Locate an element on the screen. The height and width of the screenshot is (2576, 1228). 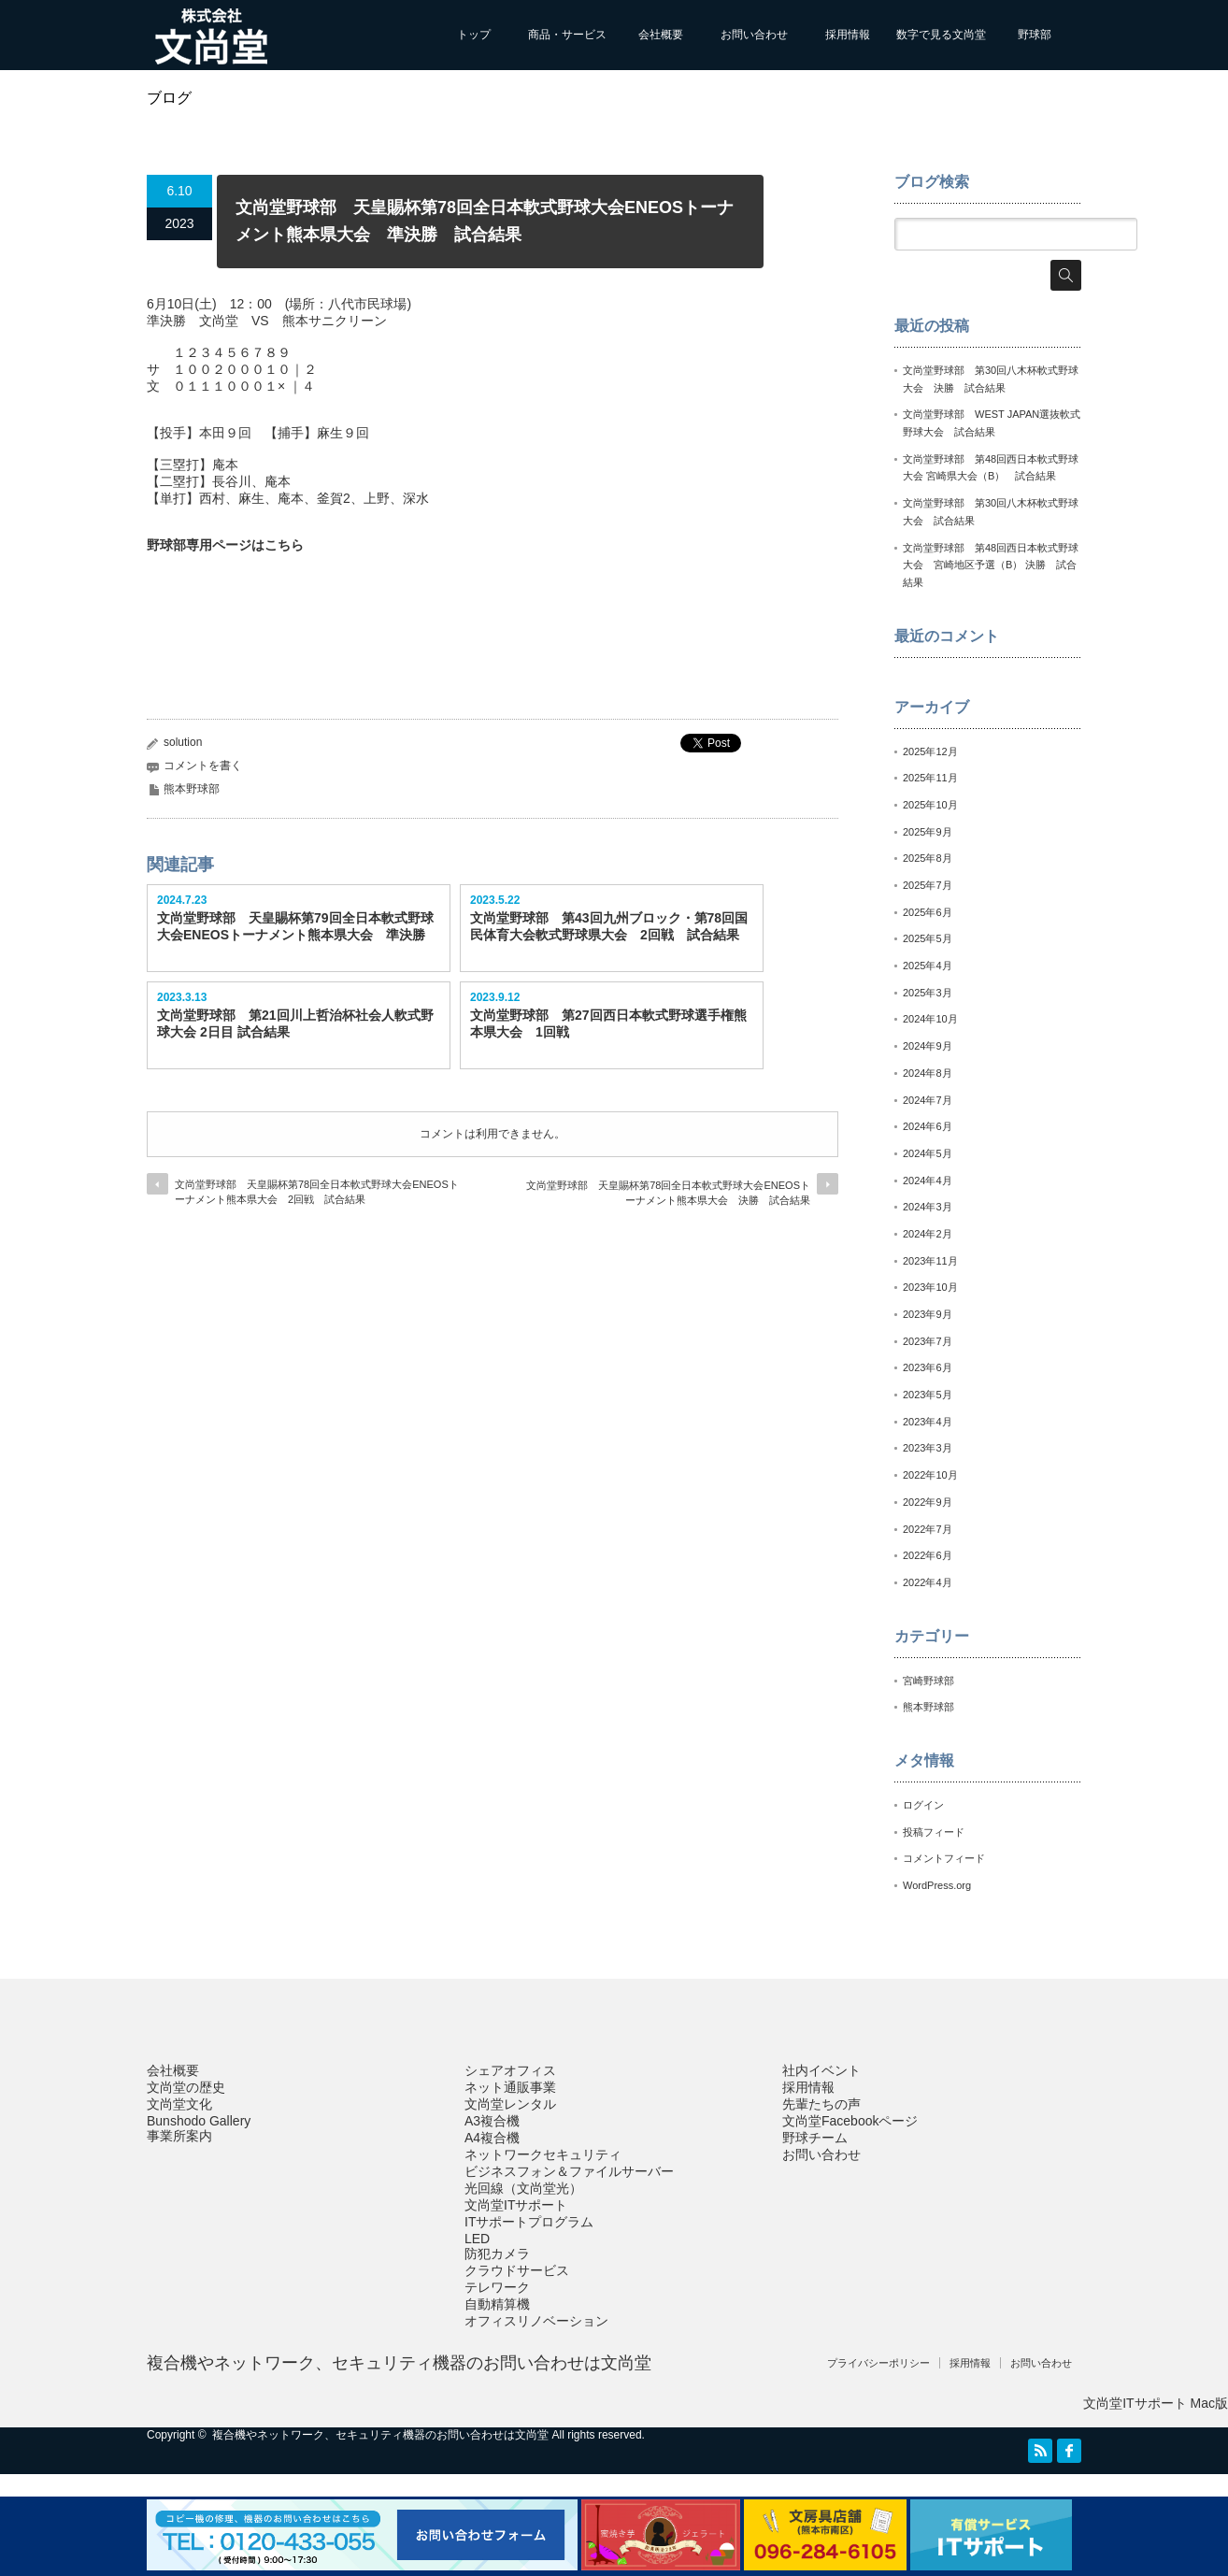
先輩たちの声 is located at coordinates (821, 2104).